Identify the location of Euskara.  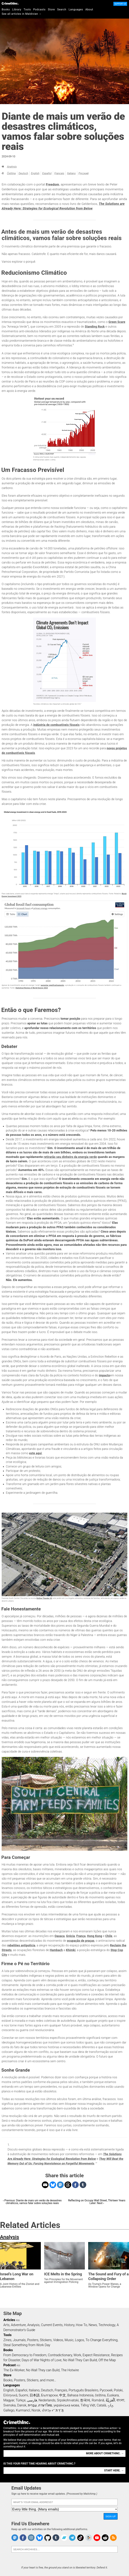
(113, 2395).